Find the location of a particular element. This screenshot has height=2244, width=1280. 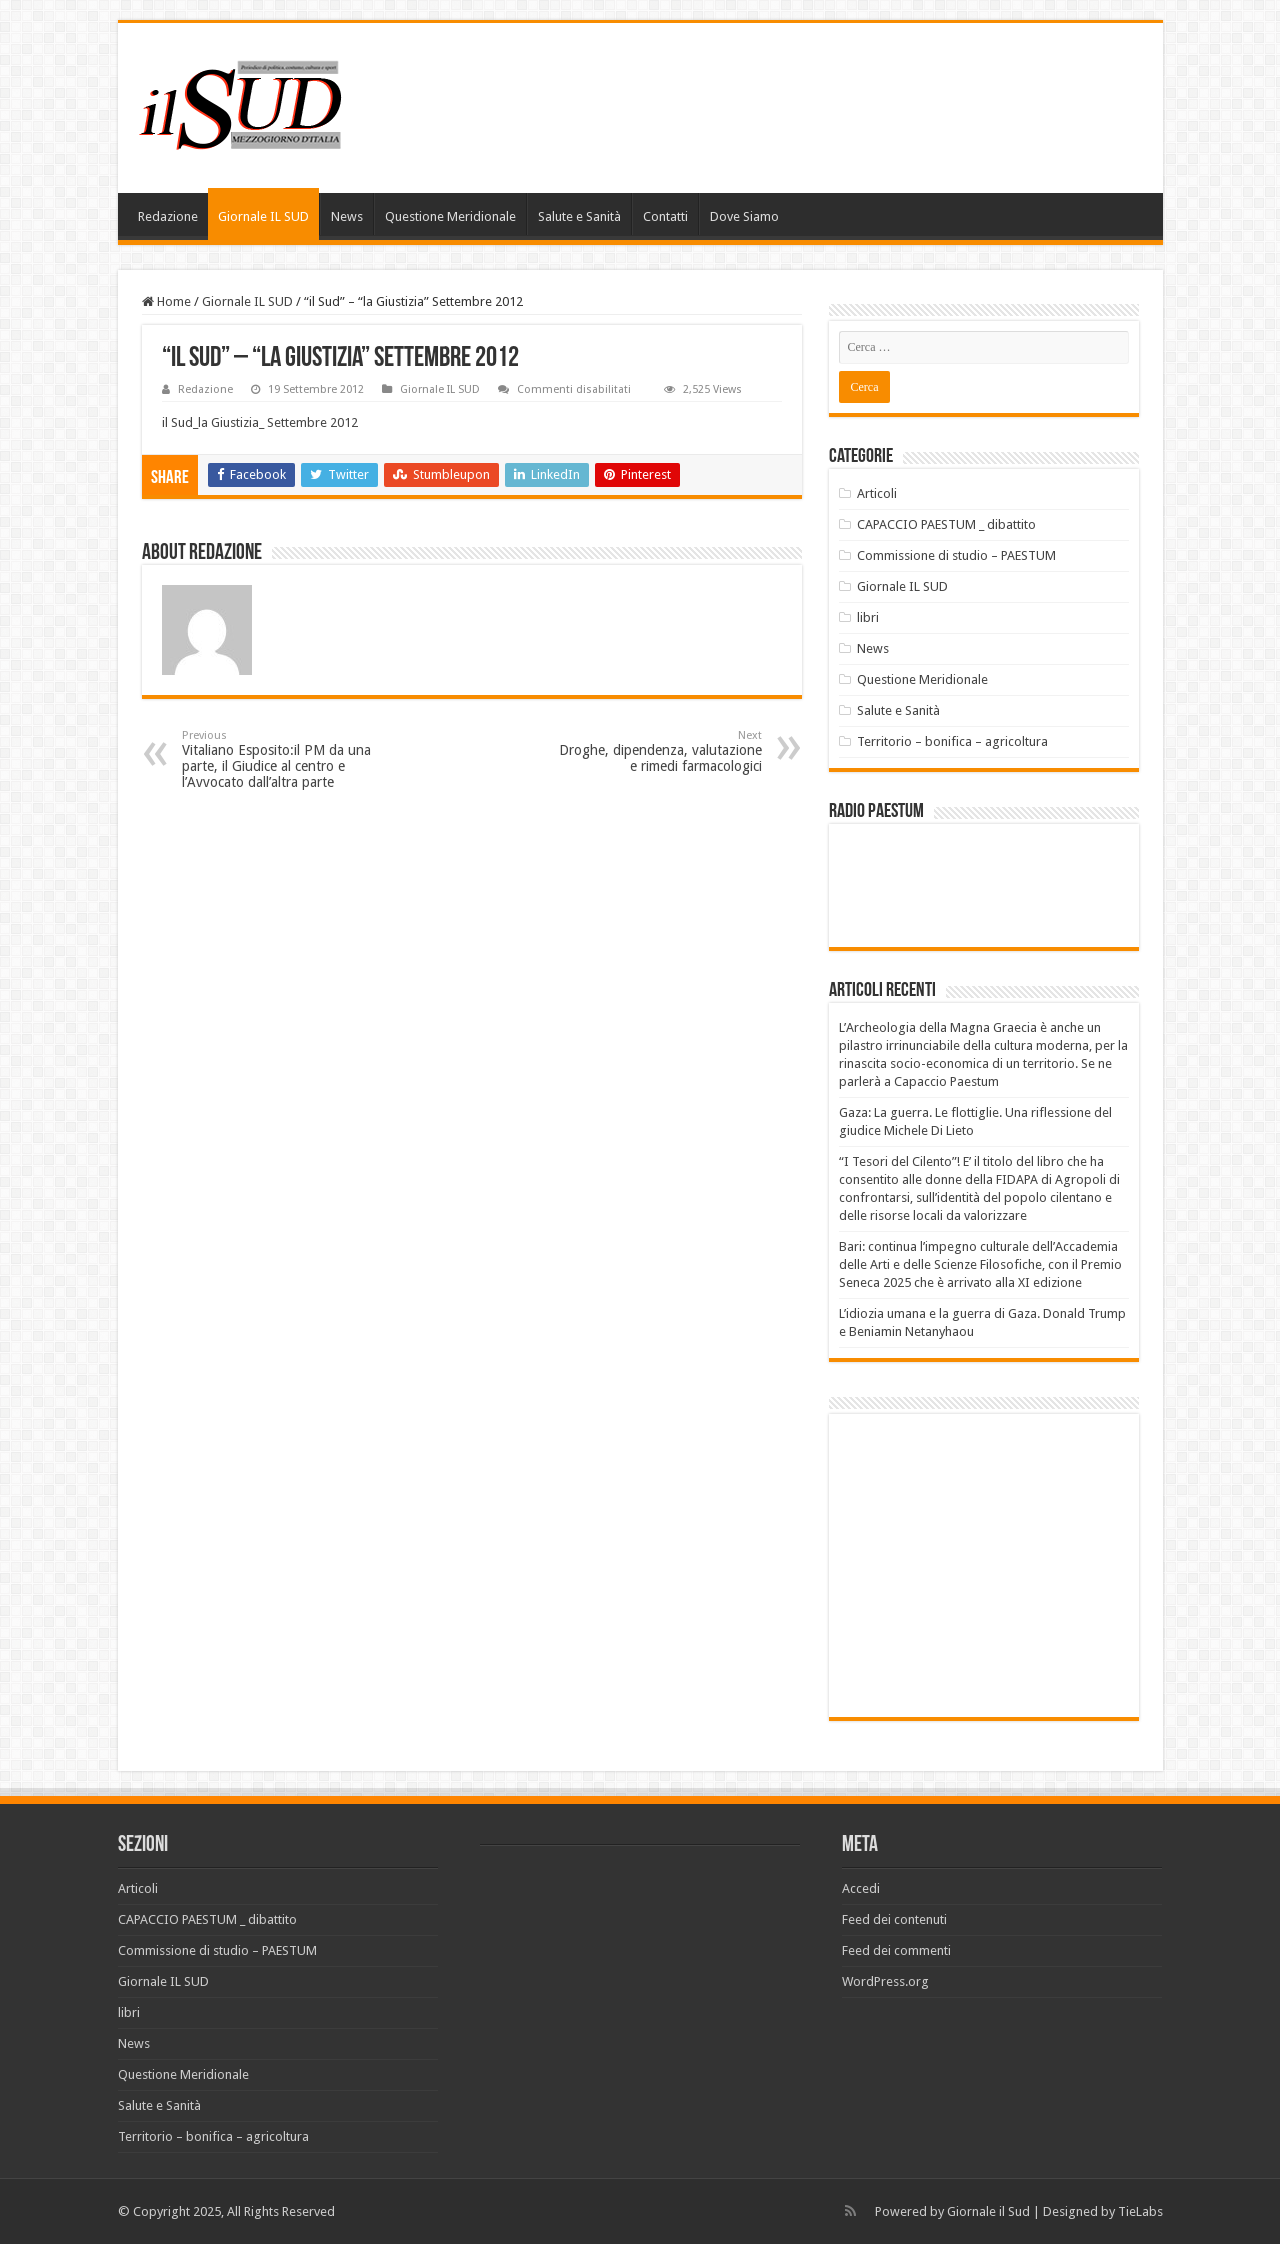

Redazione is located at coordinates (168, 216).